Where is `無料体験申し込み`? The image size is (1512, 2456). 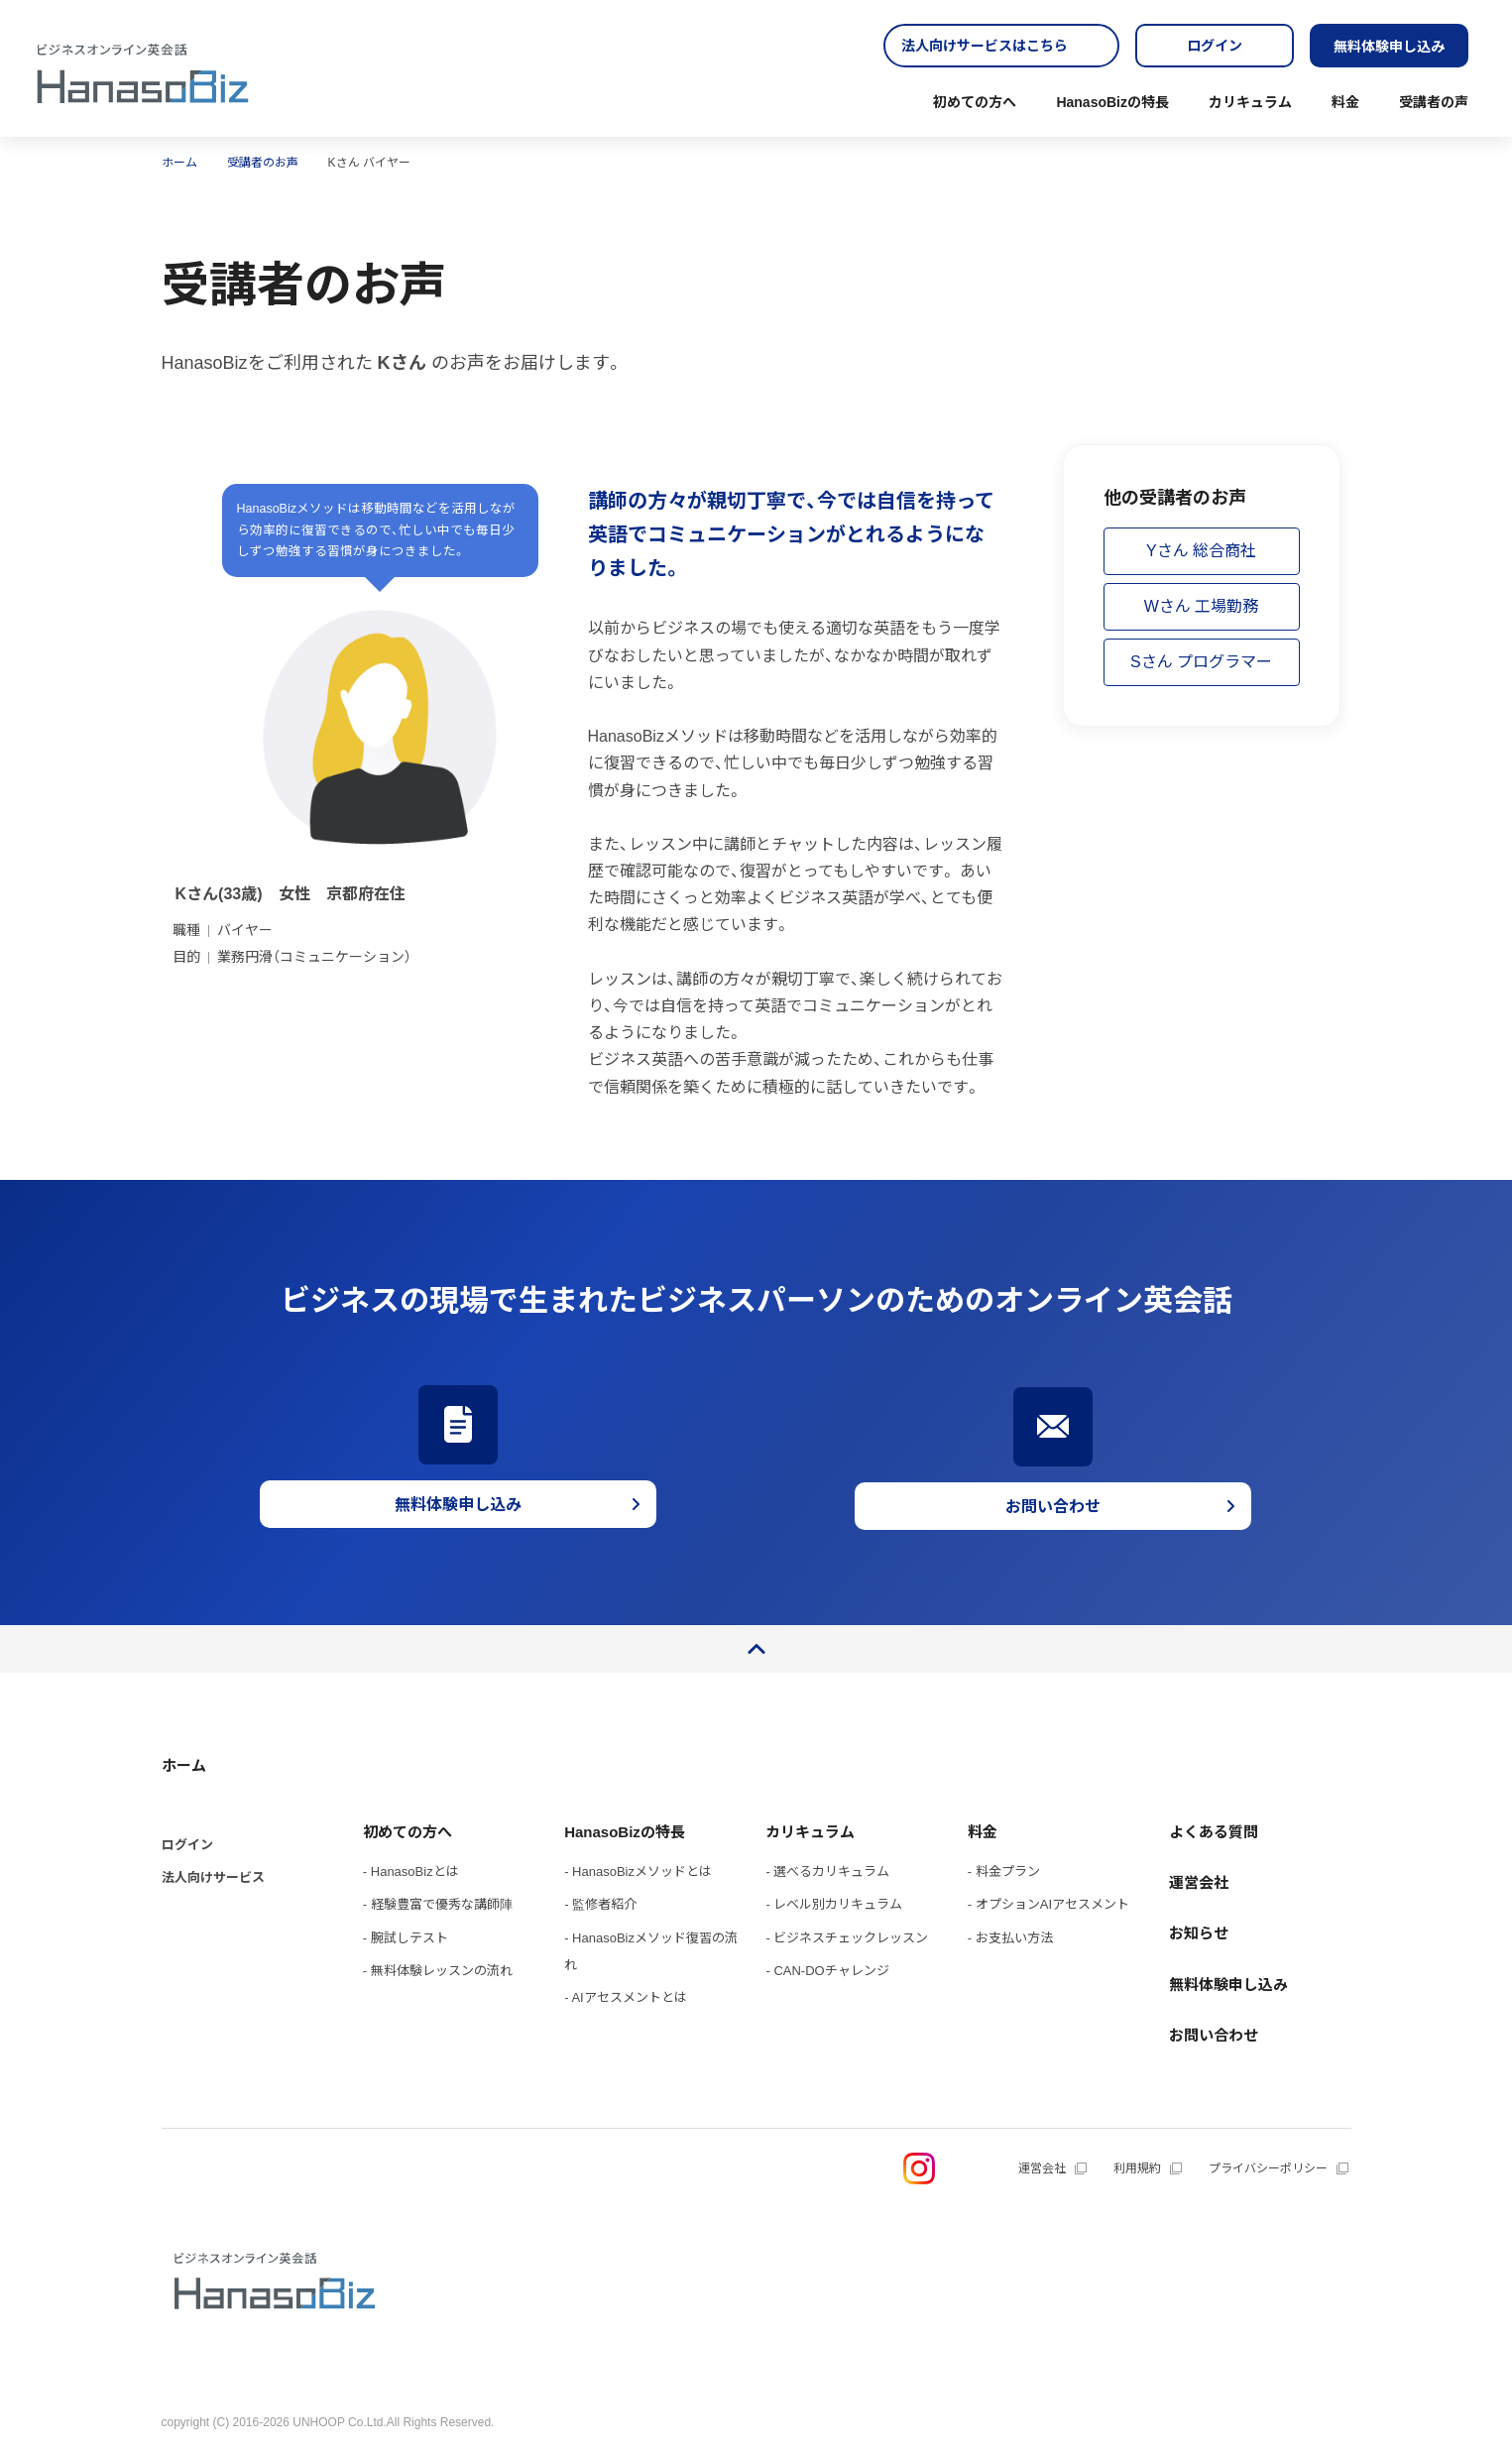
無料体験申し込み is located at coordinates (1389, 47).